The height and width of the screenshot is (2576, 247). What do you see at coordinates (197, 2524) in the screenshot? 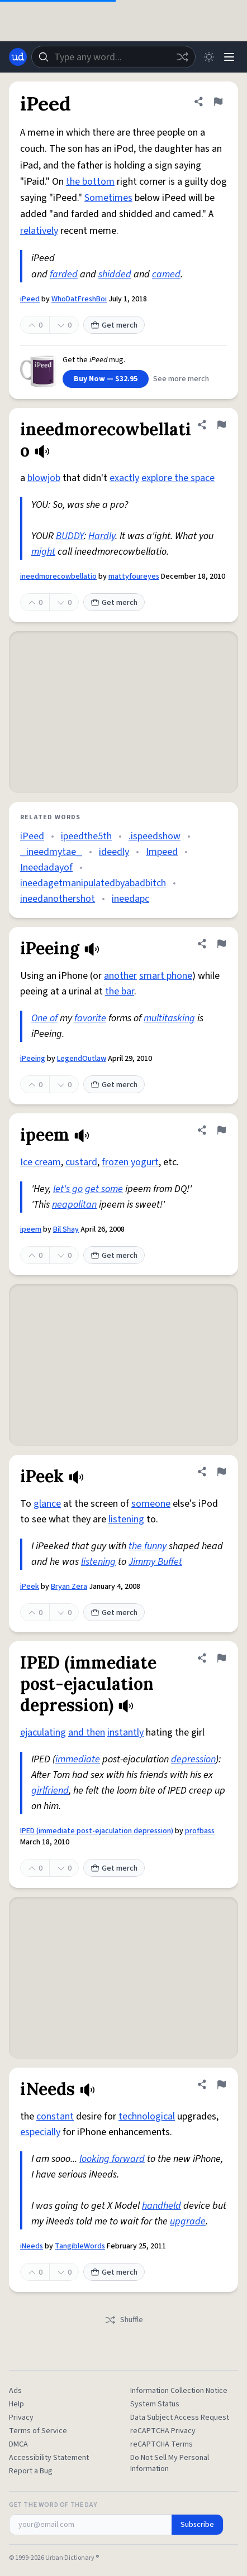
I see `Subscribe` at bounding box center [197, 2524].